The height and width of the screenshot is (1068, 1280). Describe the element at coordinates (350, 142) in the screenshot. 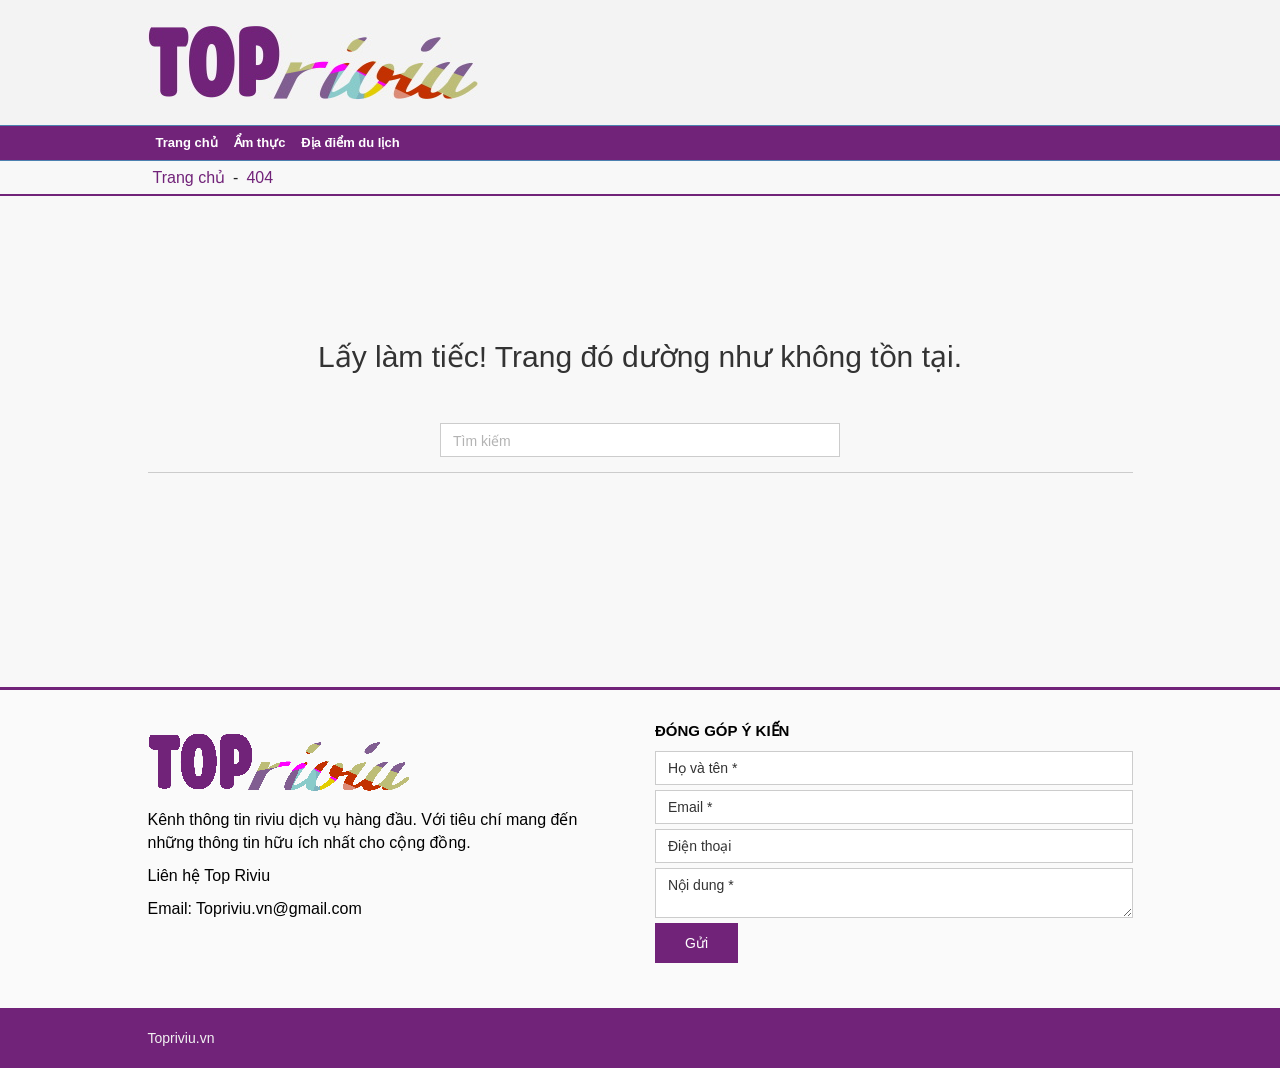

I see `Địa điểm du lịch` at that location.